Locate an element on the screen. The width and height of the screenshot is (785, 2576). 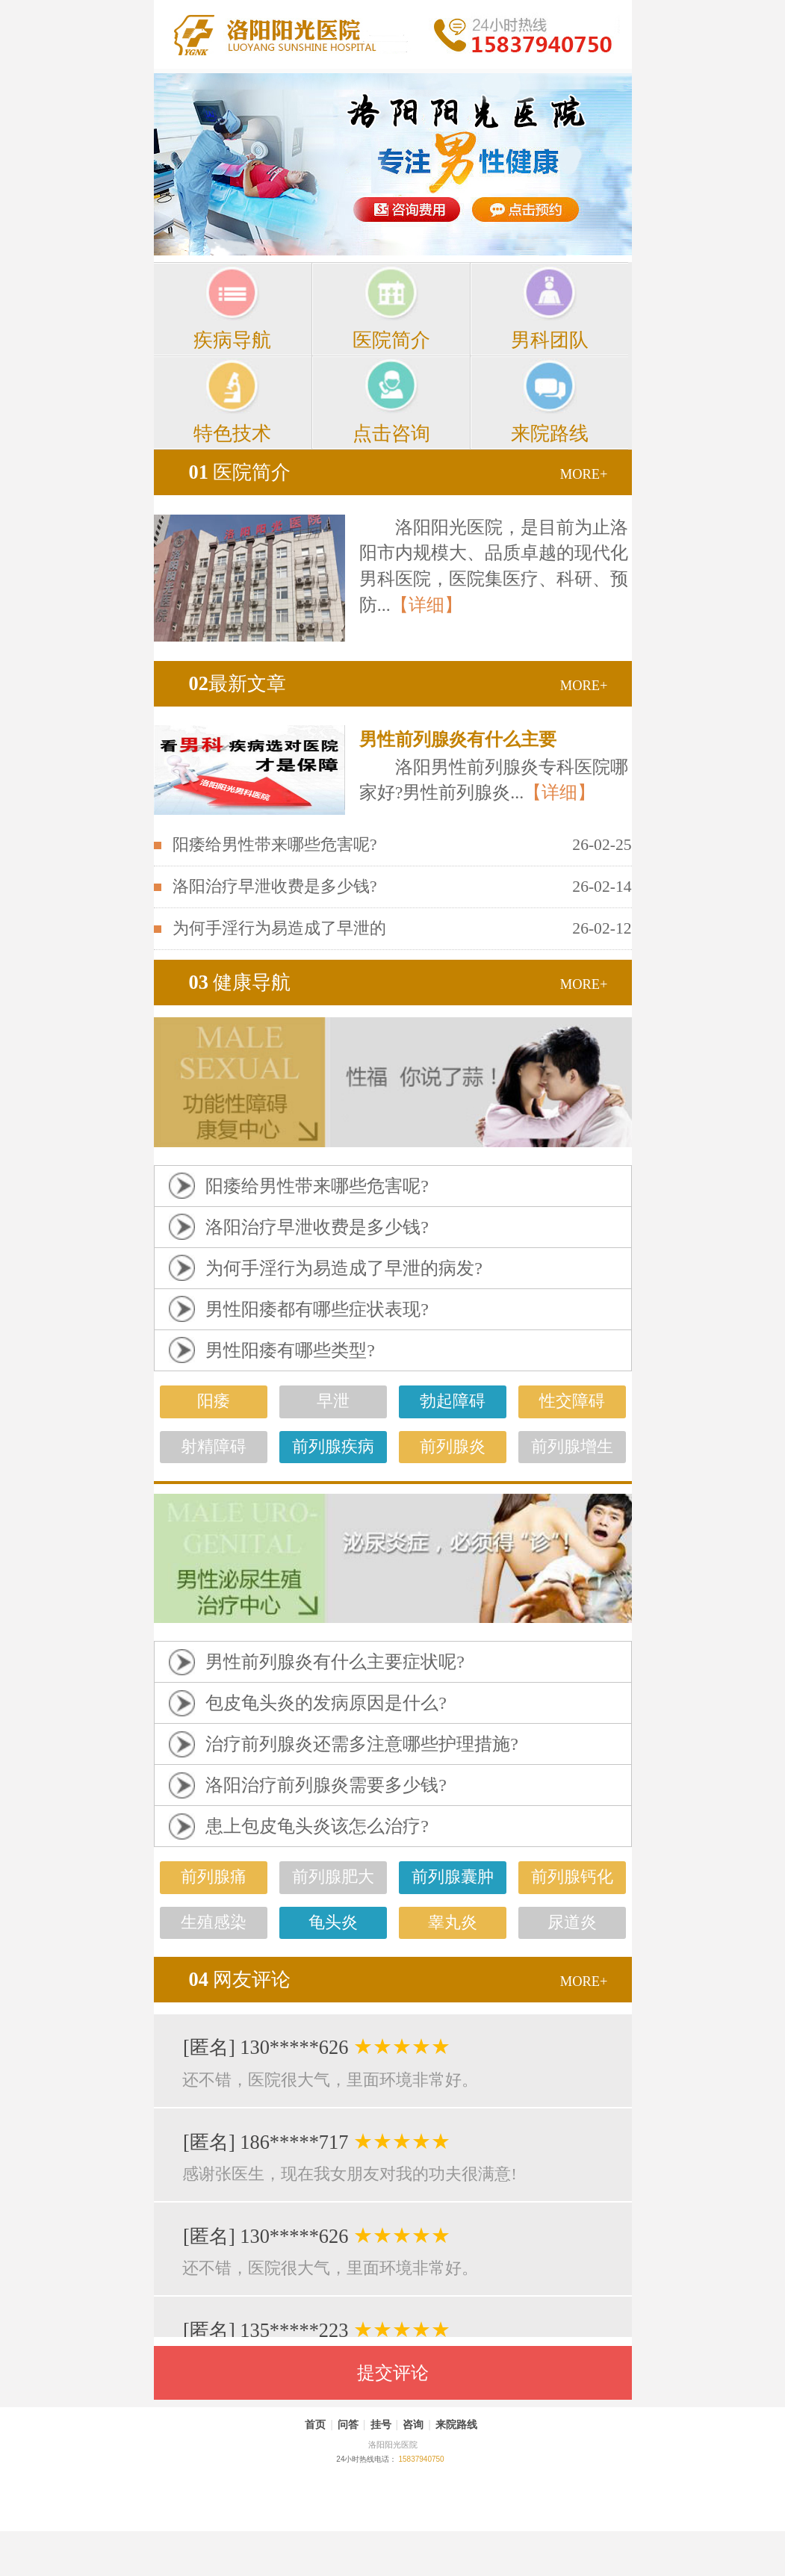
前列腺疾病 is located at coordinates (333, 1447).